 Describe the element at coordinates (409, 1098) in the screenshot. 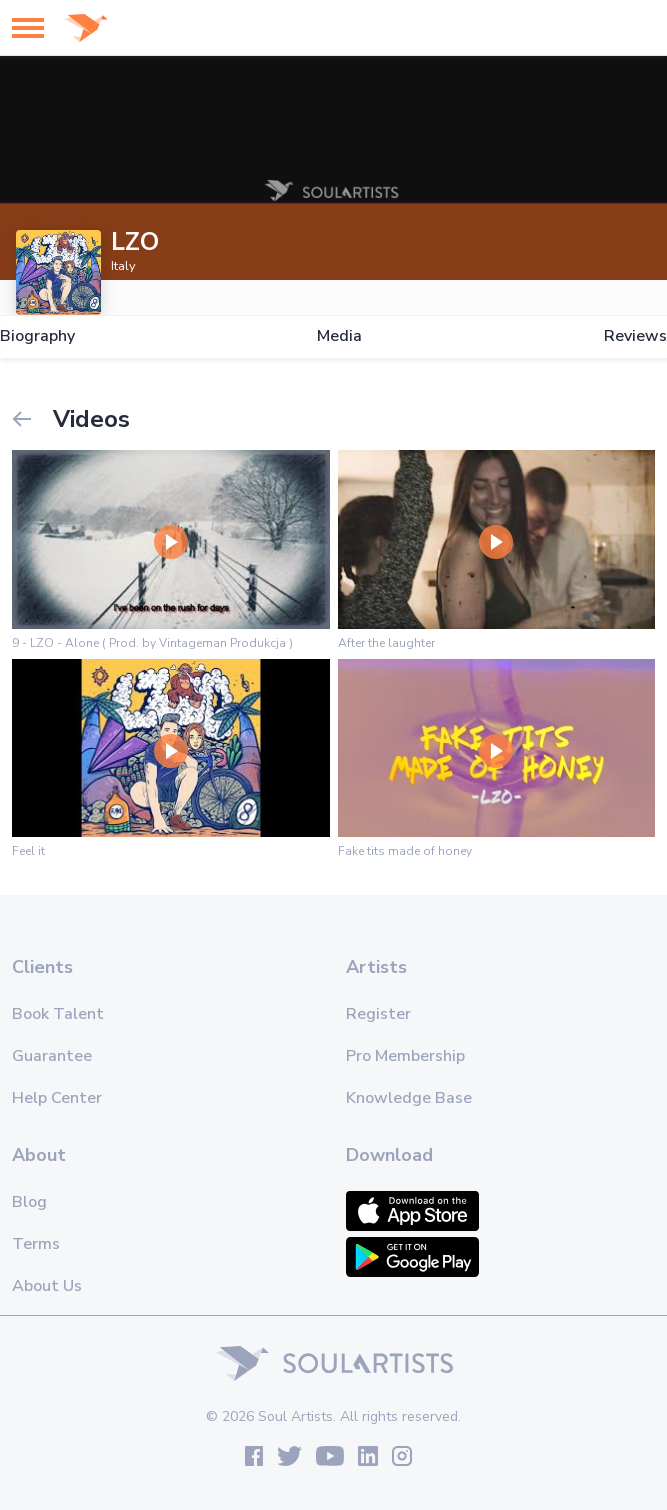

I see `Knowledge Base` at that location.